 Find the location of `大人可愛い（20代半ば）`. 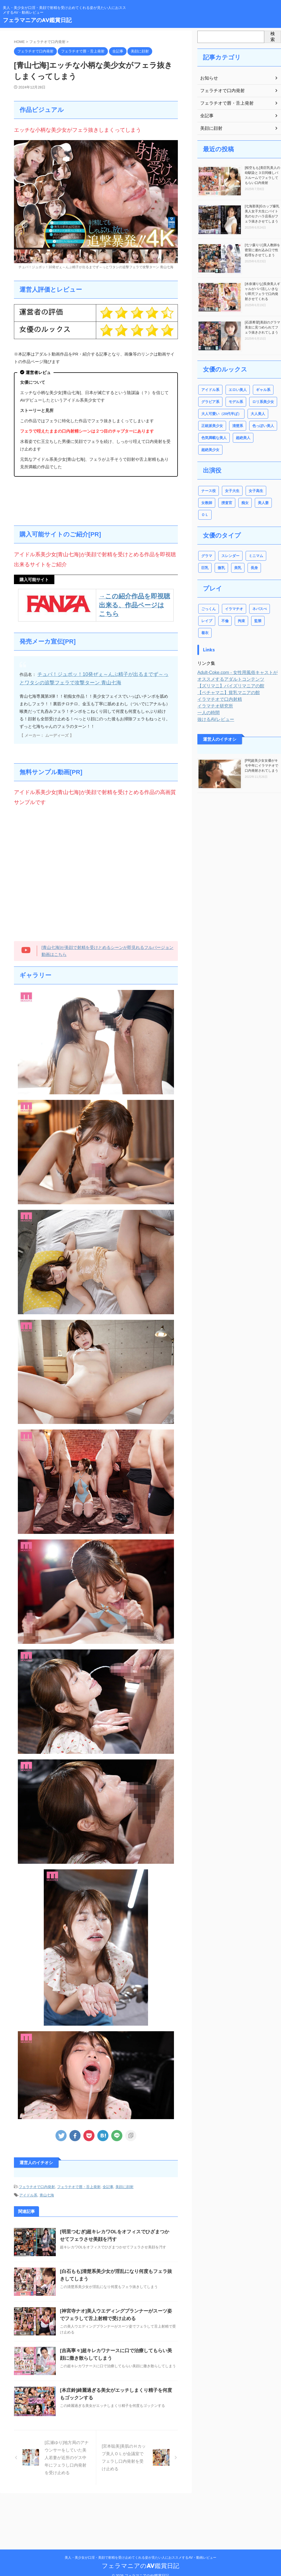

大人可愛い（20代半ば） is located at coordinates (221, 414).